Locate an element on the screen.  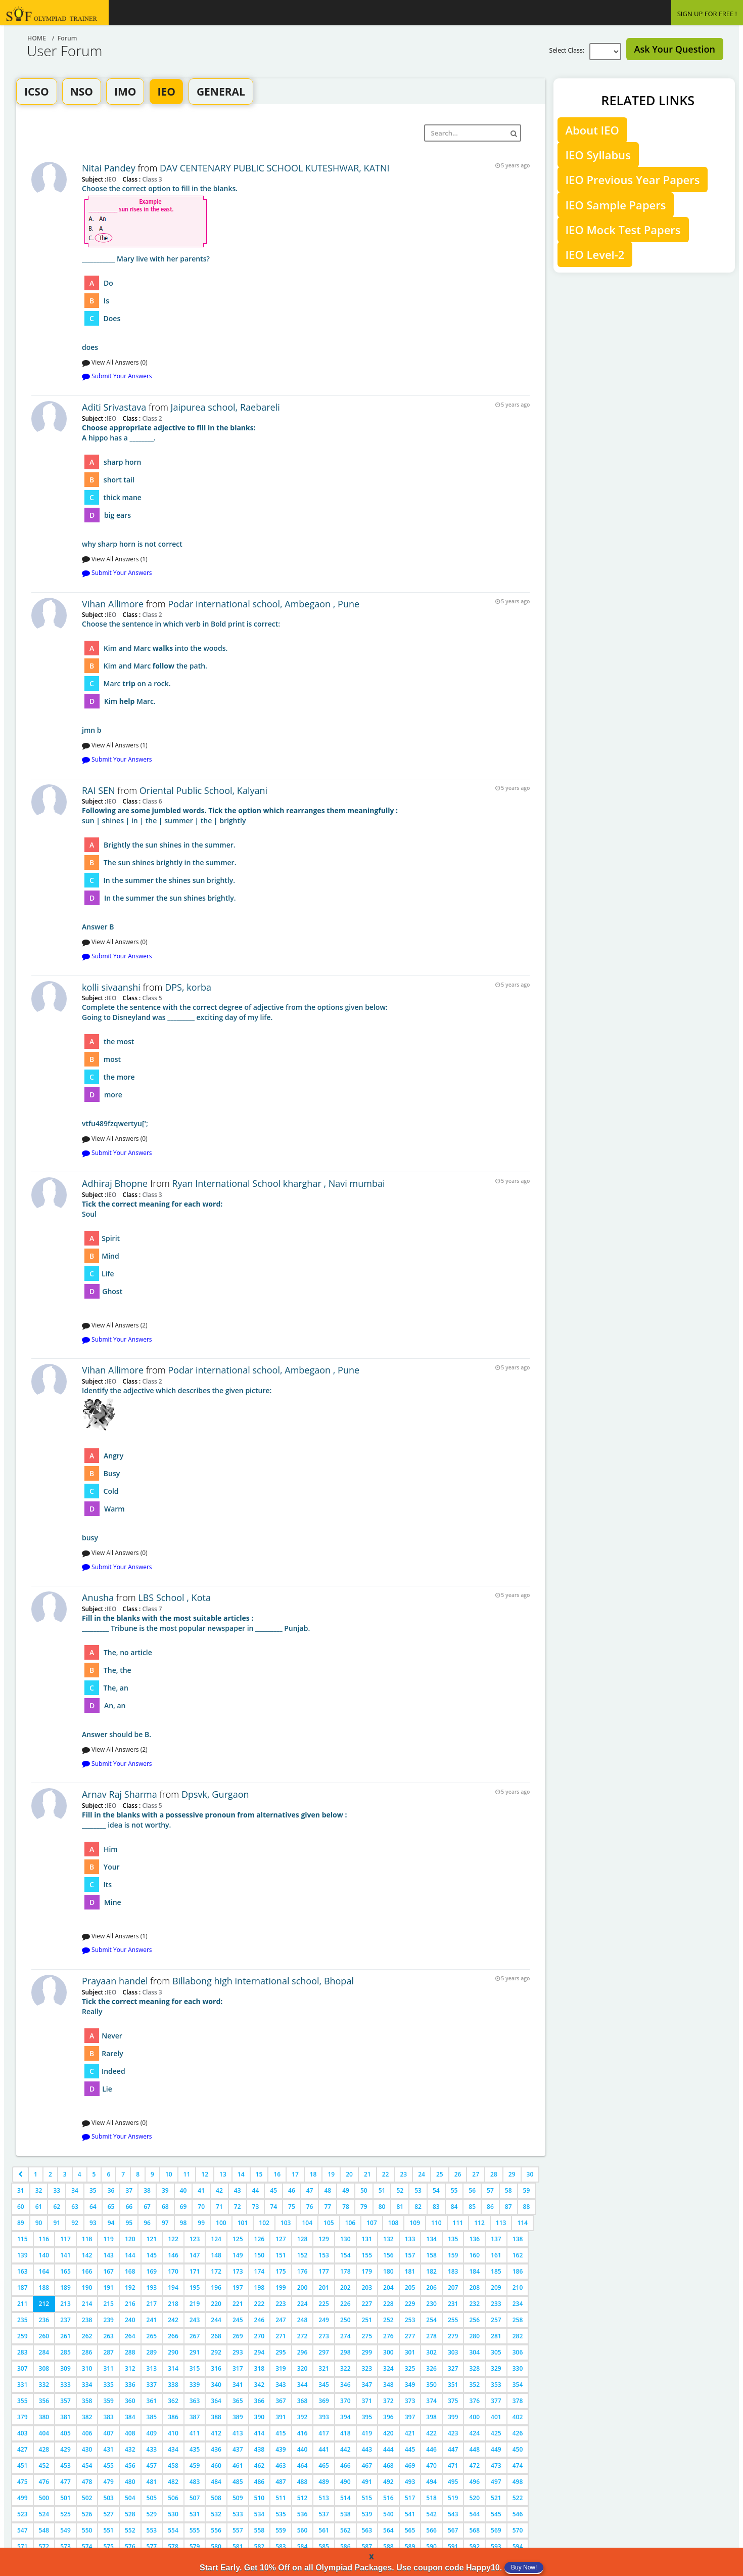
548 is located at coordinates (44, 2530).